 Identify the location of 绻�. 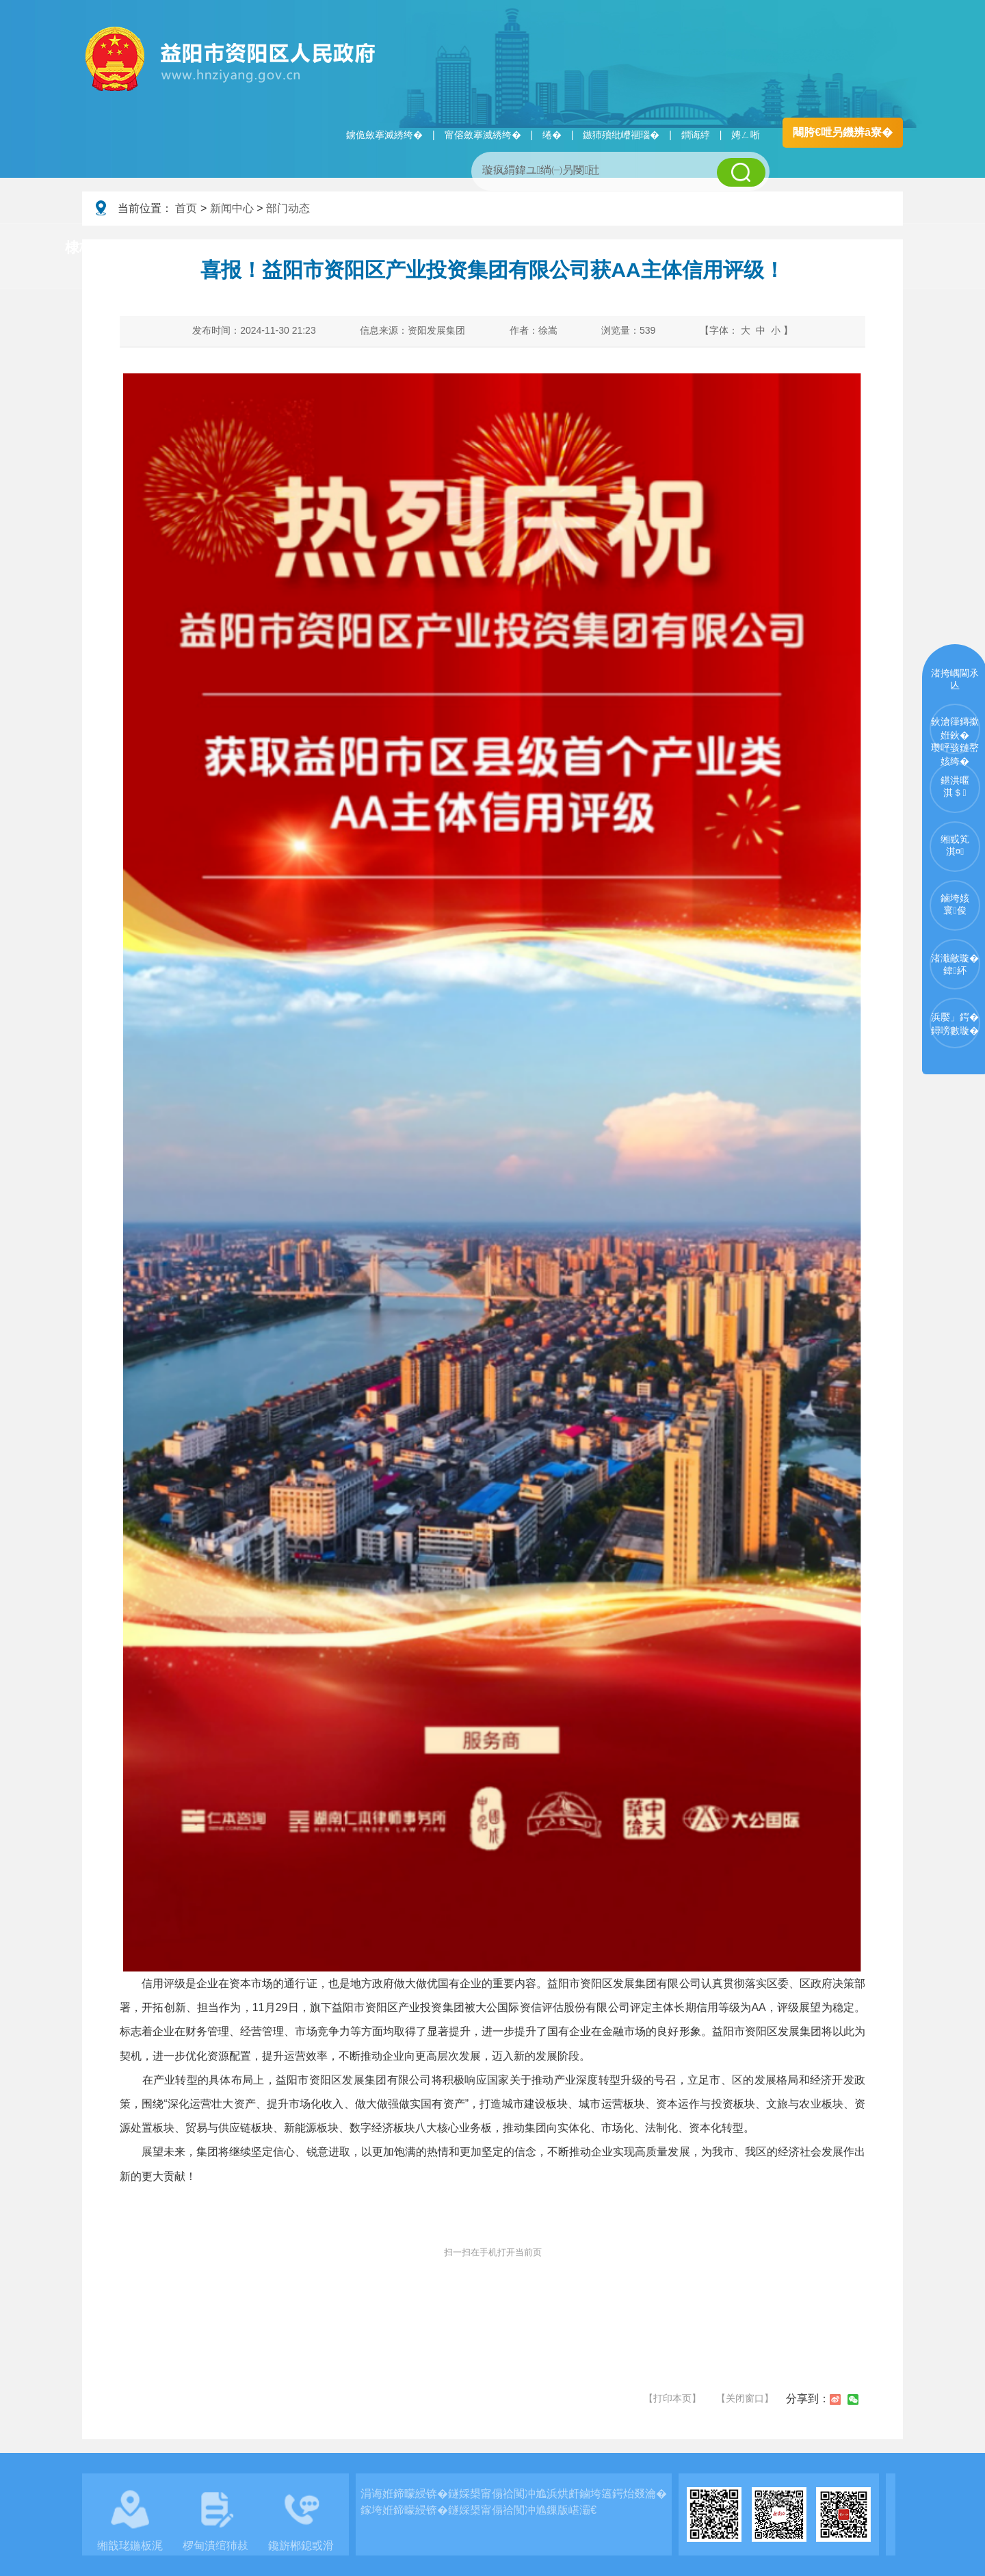
(552, 134).